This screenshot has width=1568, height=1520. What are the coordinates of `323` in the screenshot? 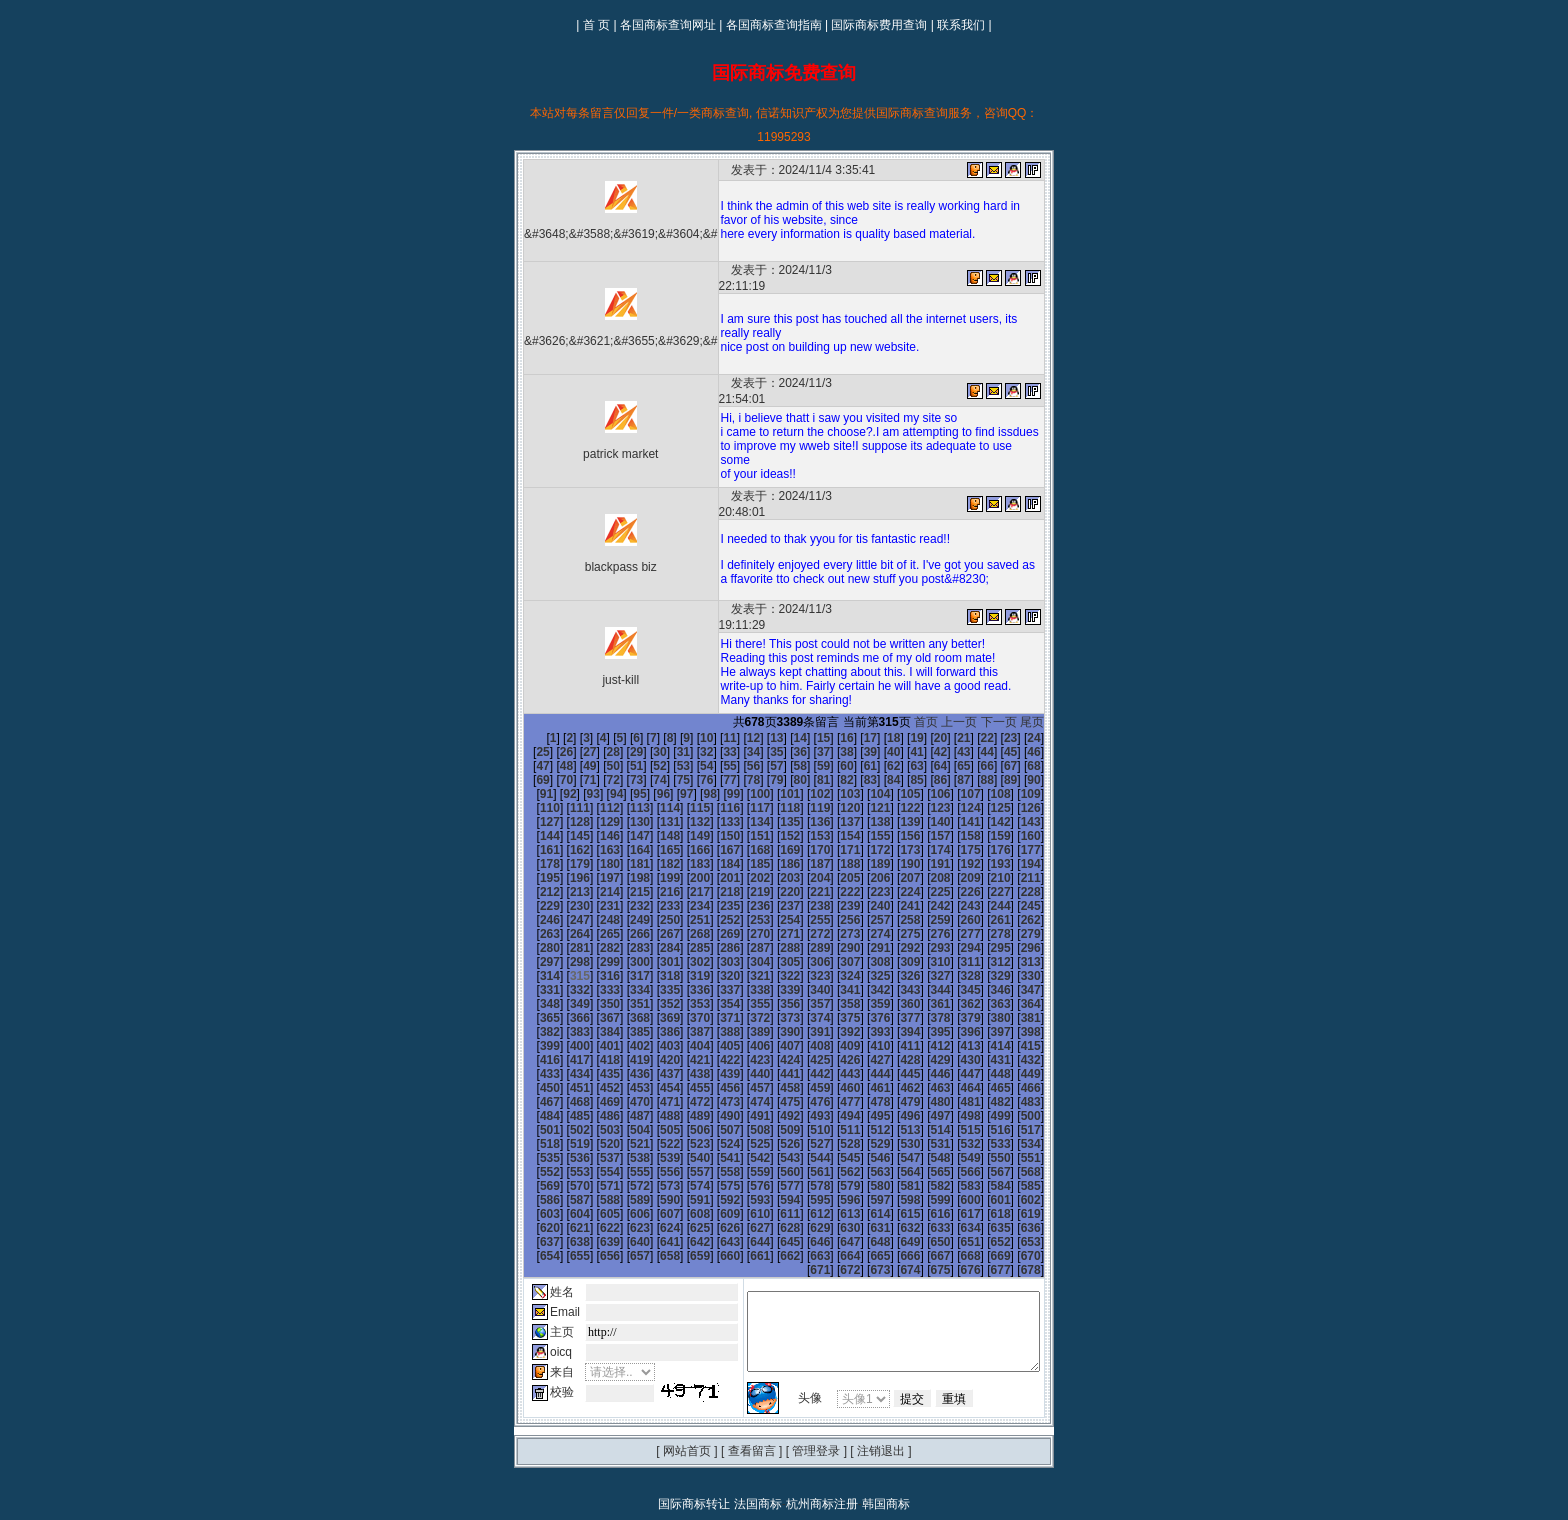 It's located at (833, 918).